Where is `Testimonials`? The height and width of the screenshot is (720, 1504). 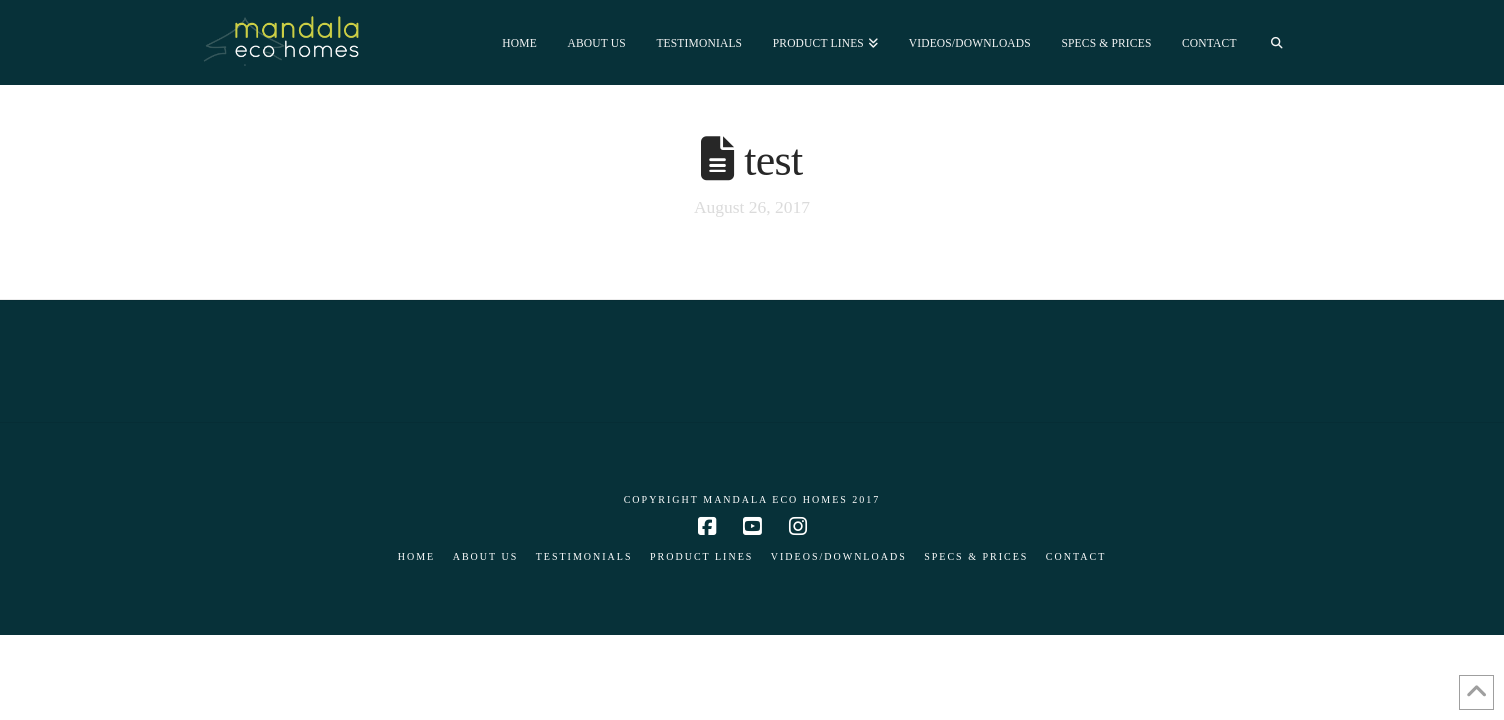
Testimonials is located at coordinates (584, 556).